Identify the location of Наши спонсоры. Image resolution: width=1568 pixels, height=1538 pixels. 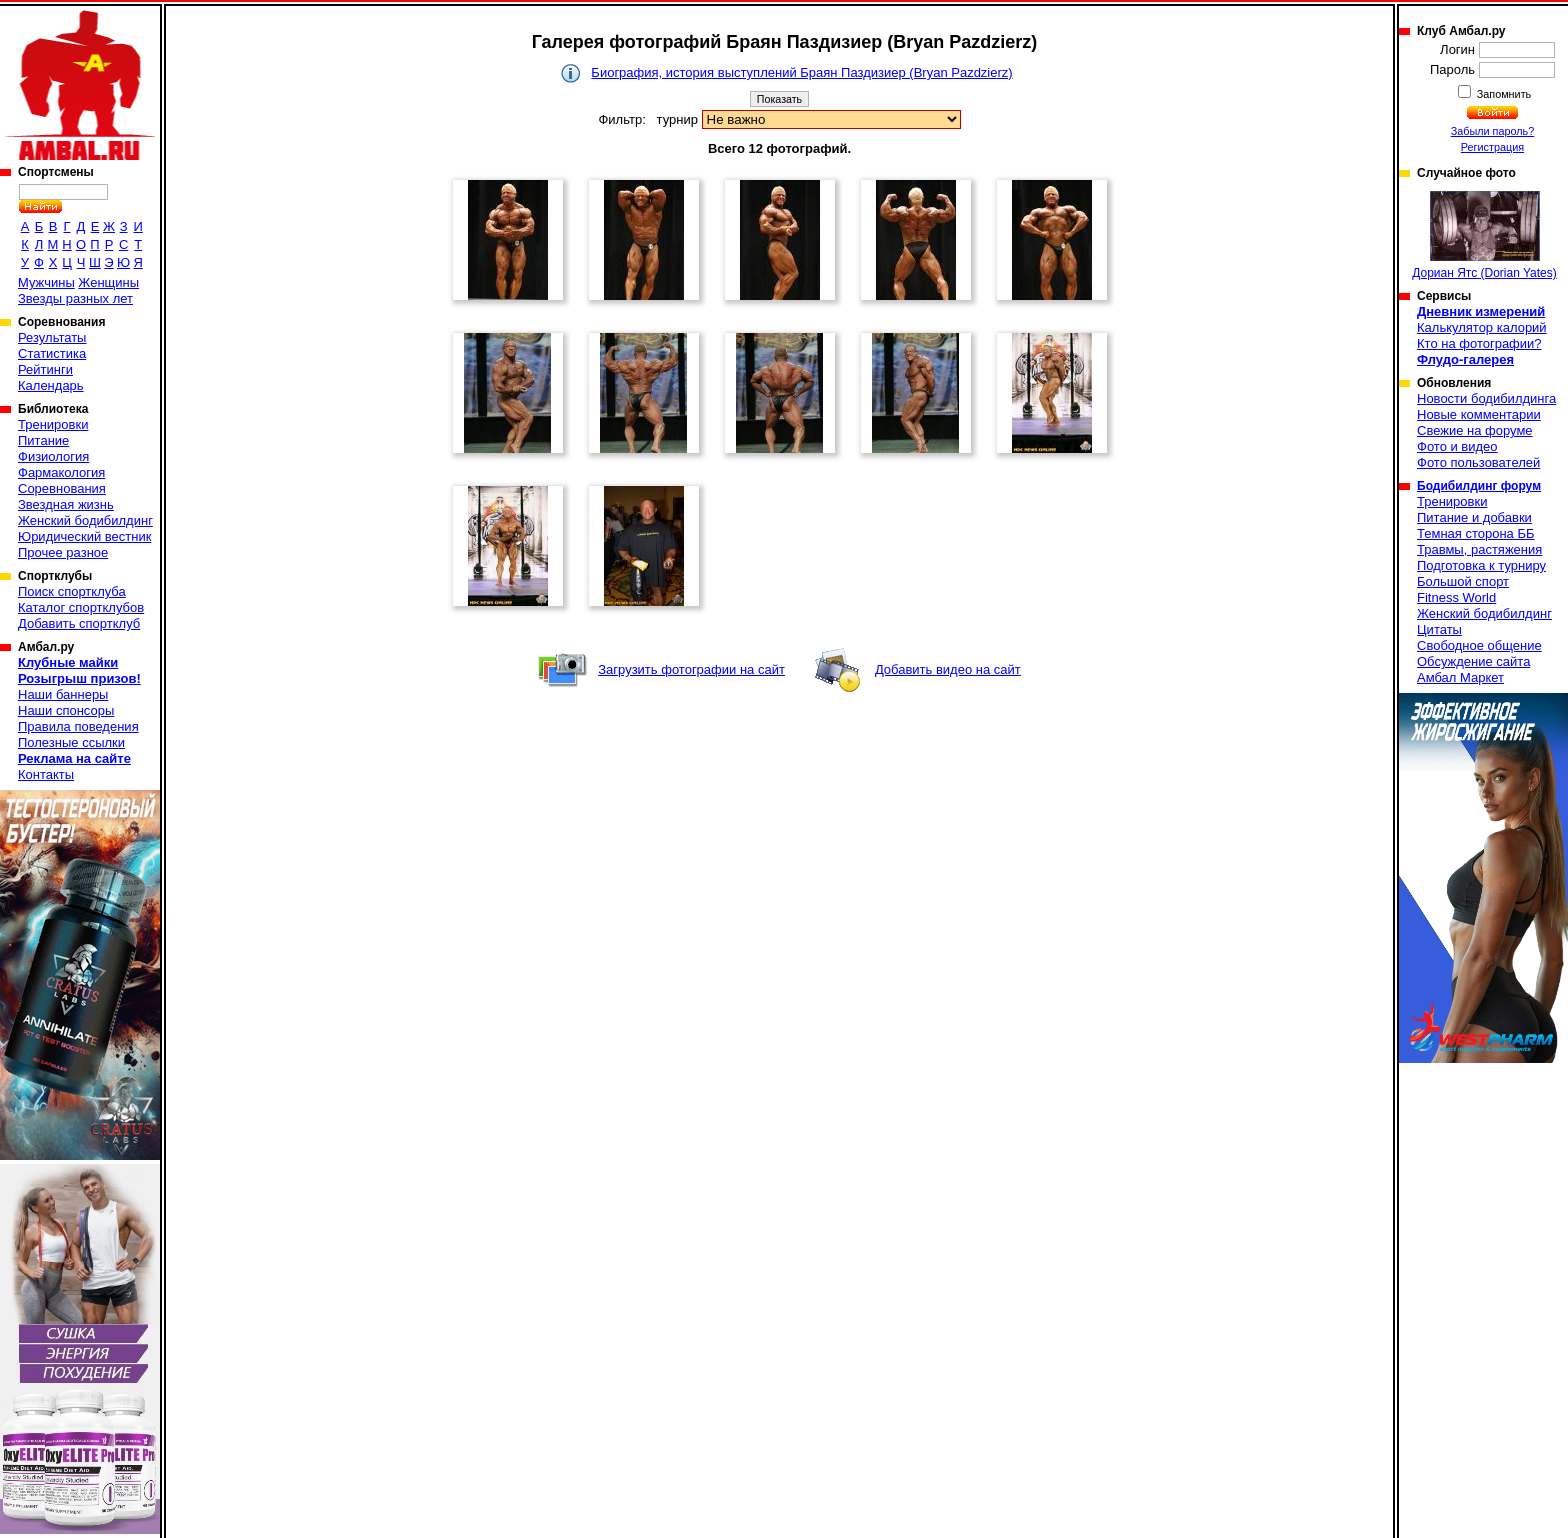
(66, 710).